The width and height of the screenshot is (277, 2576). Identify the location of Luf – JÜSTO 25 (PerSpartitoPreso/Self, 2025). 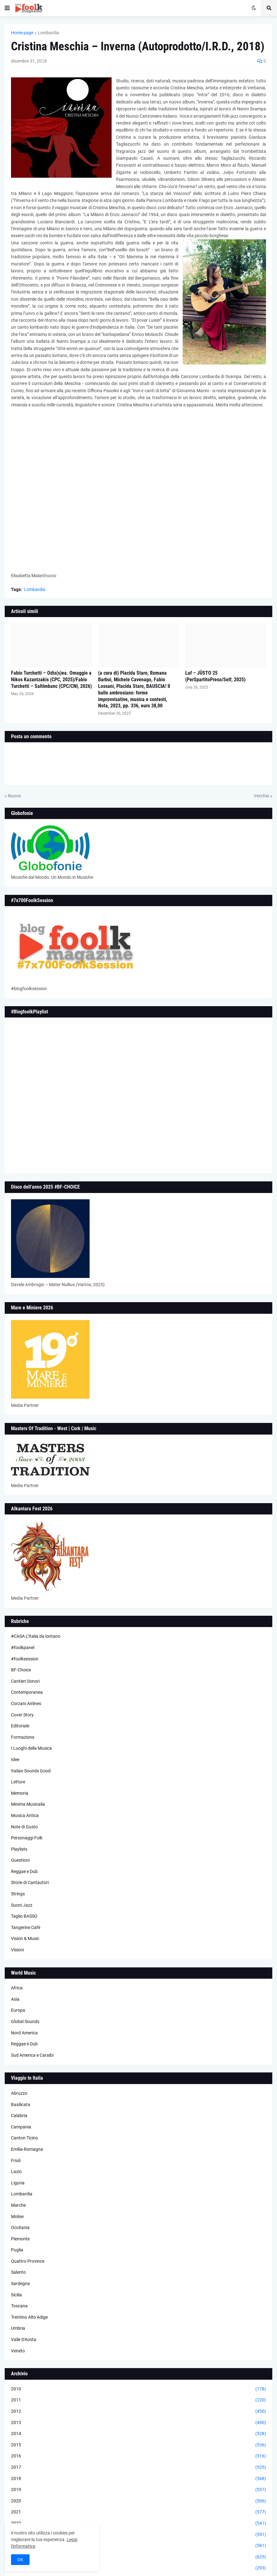
(215, 676).